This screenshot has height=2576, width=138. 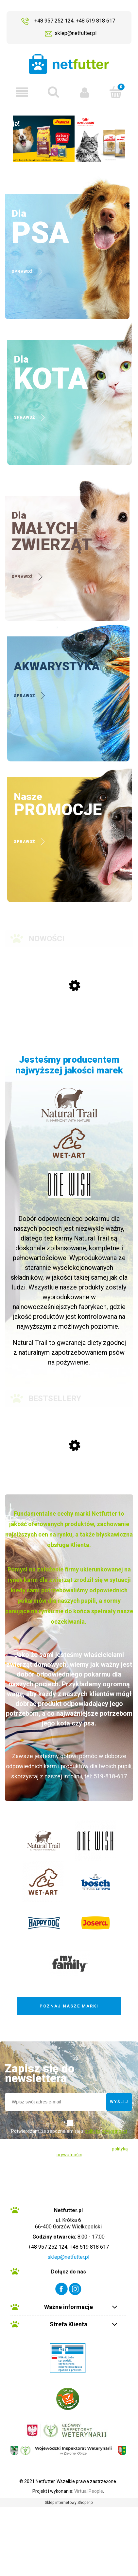 I want to click on polityką prywatności, so click(x=106, y=2131).